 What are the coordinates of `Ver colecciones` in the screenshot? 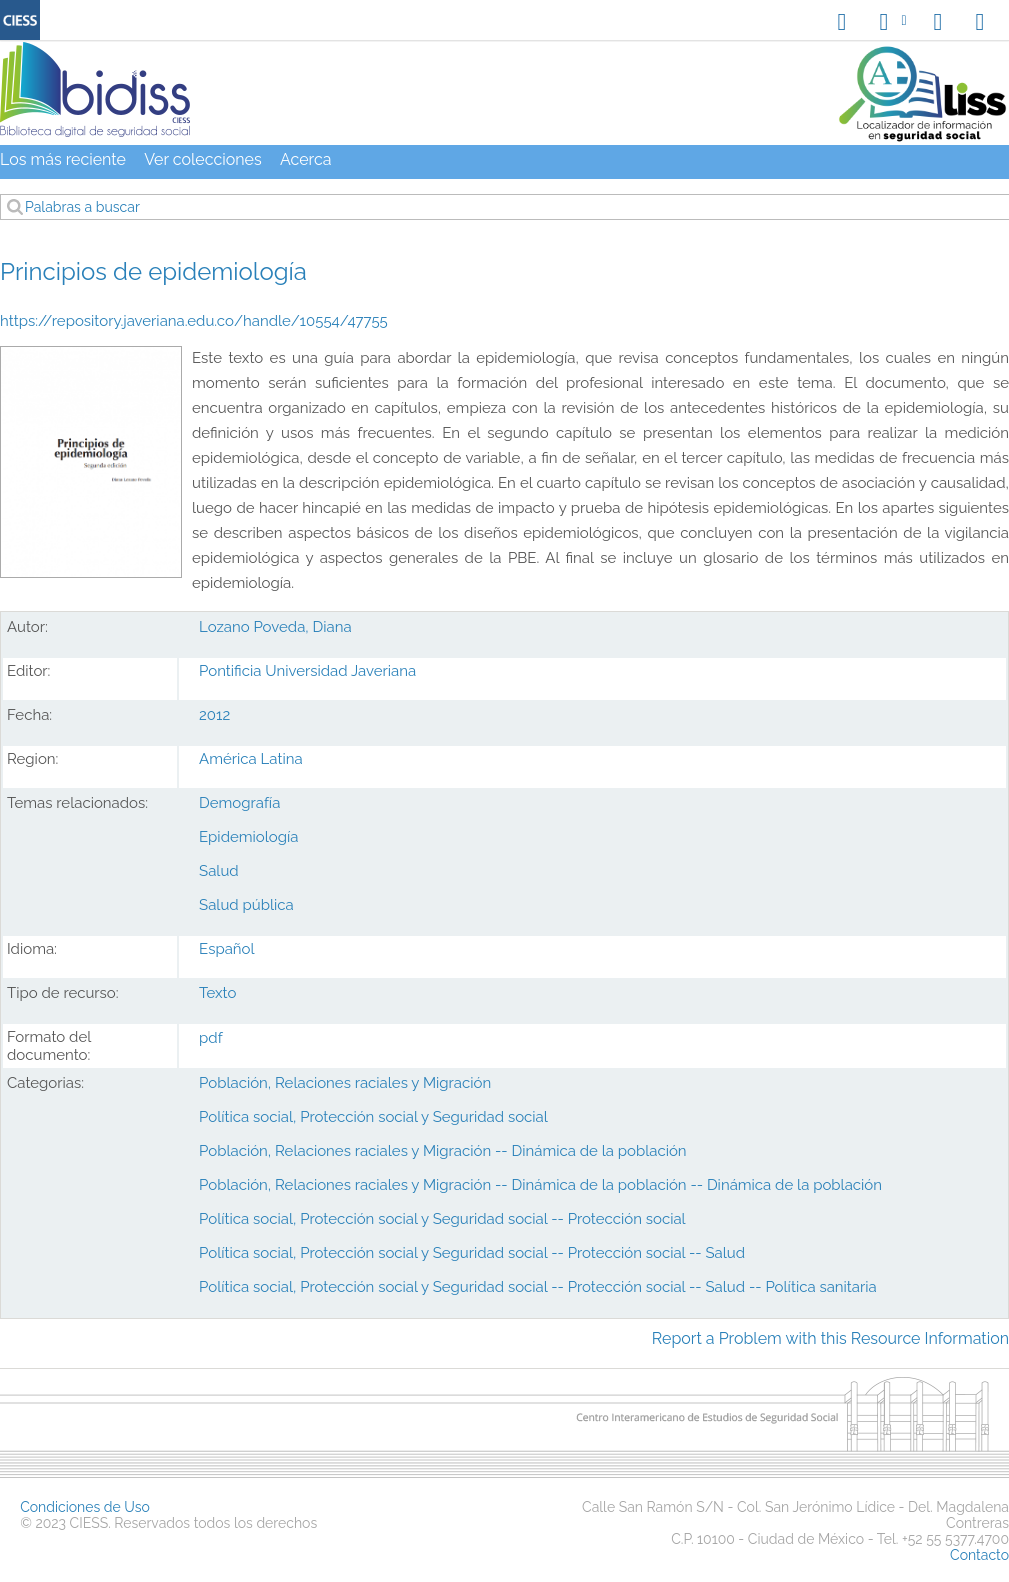 It's located at (202, 159).